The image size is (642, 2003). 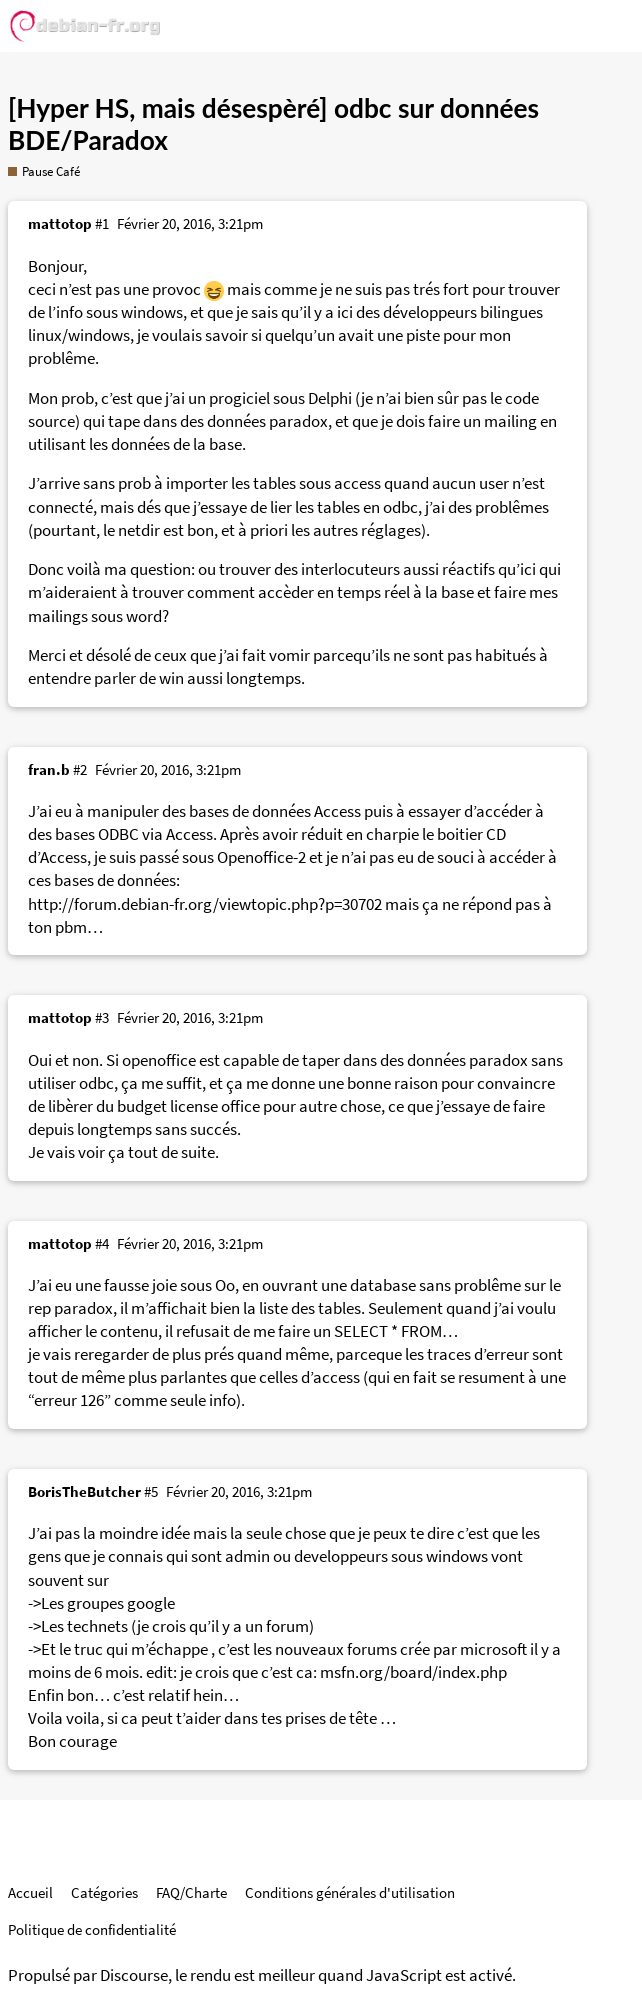 I want to click on Catégories, so click(x=104, y=1892).